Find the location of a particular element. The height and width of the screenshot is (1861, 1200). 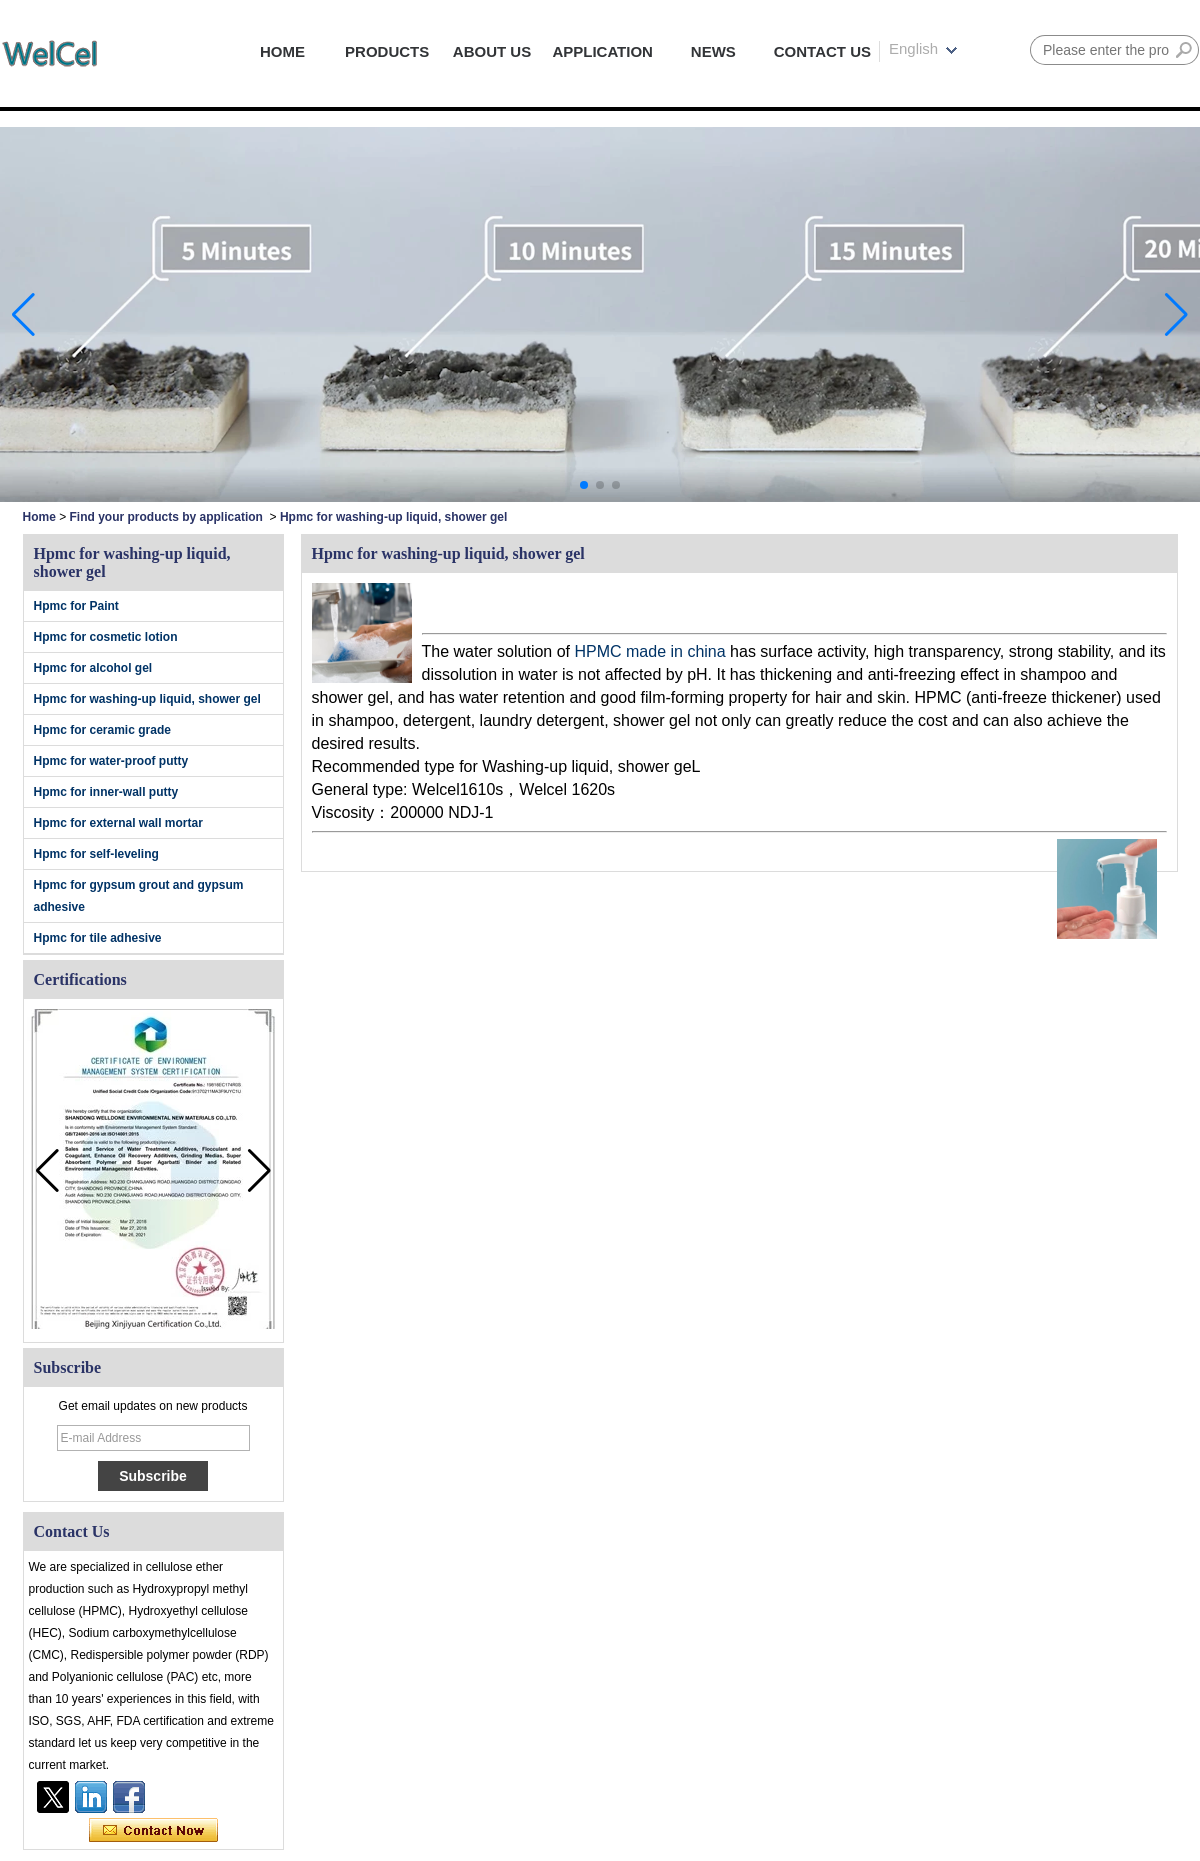

Contact Now is located at coordinates (153, 1831).